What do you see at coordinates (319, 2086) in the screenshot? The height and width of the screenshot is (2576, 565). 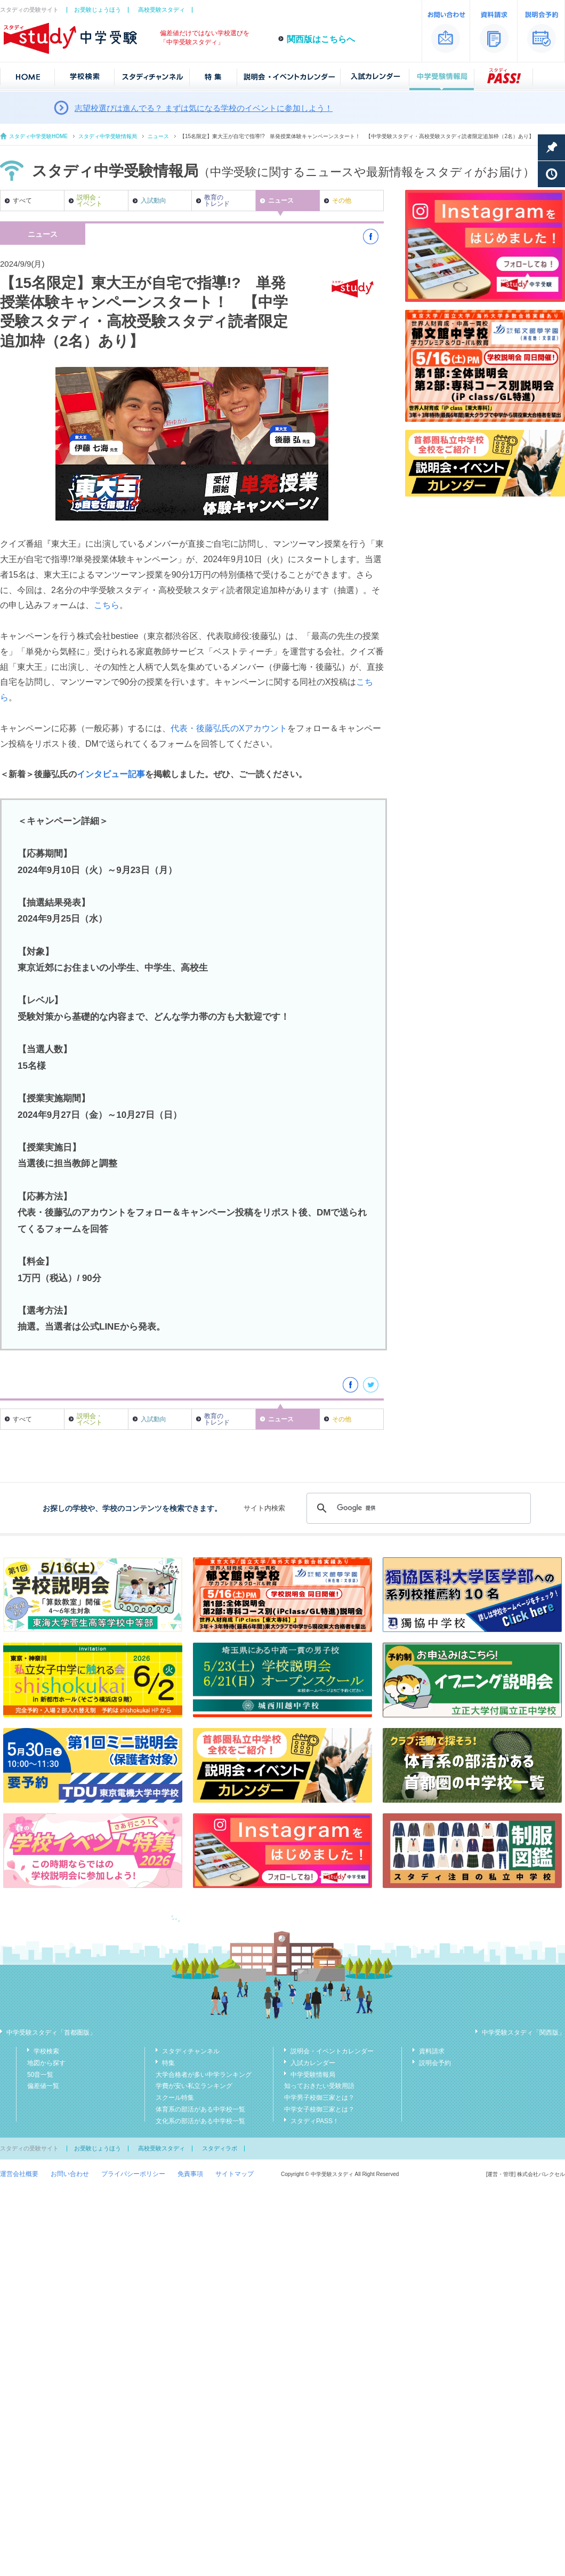 I see `知っておきたい受験用語` at bounding box center [319, 2086].